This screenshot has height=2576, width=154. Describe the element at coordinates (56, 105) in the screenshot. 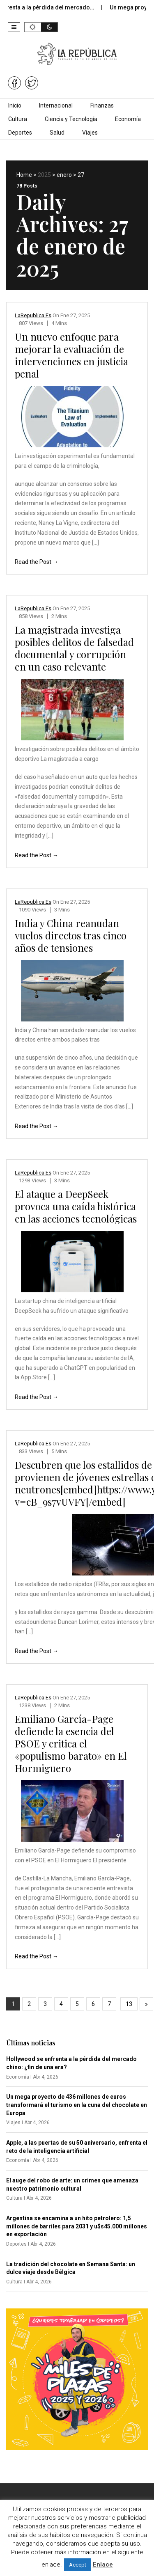

I see `Internacional` at that location.